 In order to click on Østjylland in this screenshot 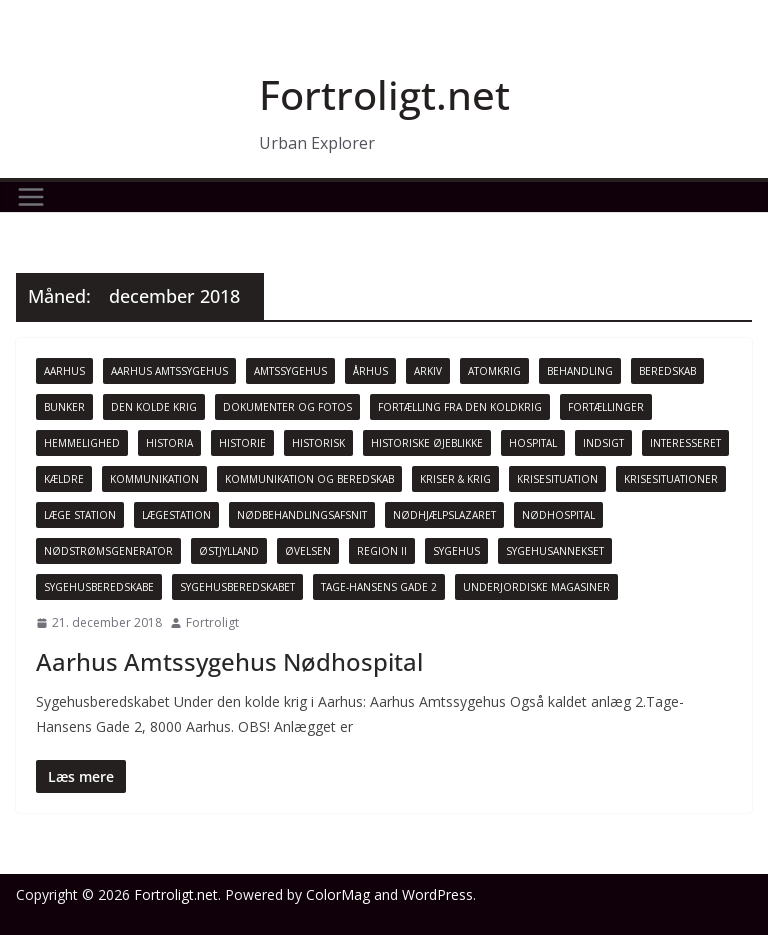, I will do `click(229, 551)`.